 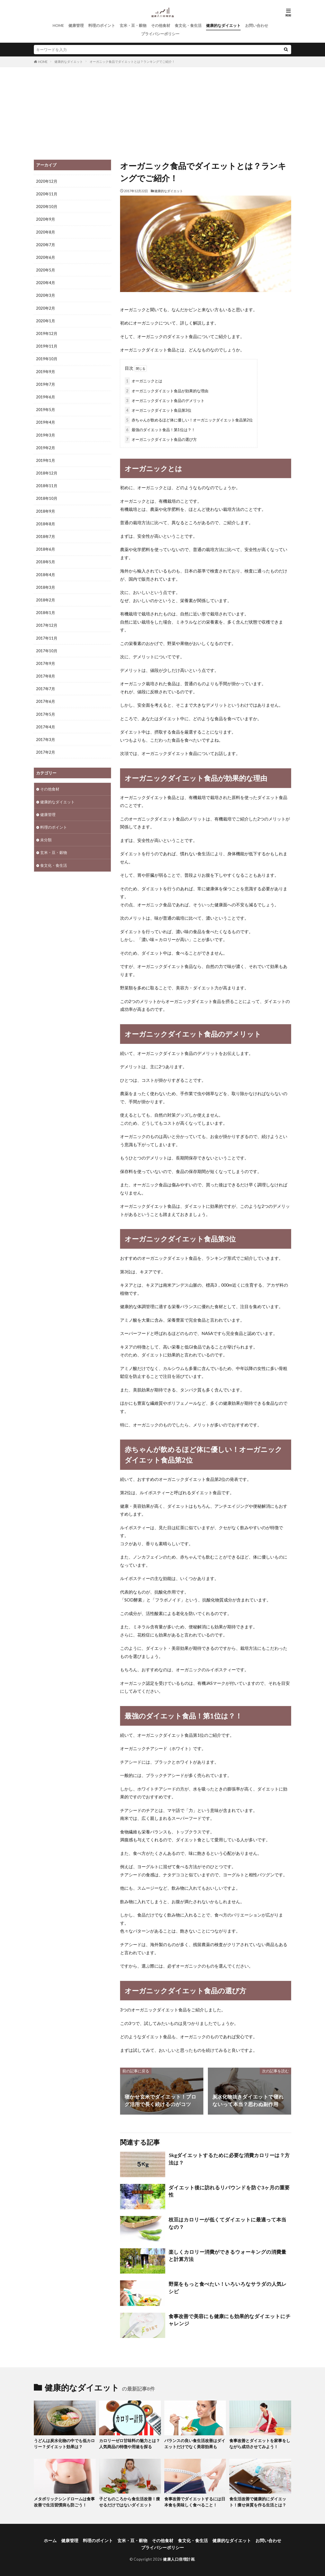 I want to click on 2017年10月, so click(x=46, y=650).